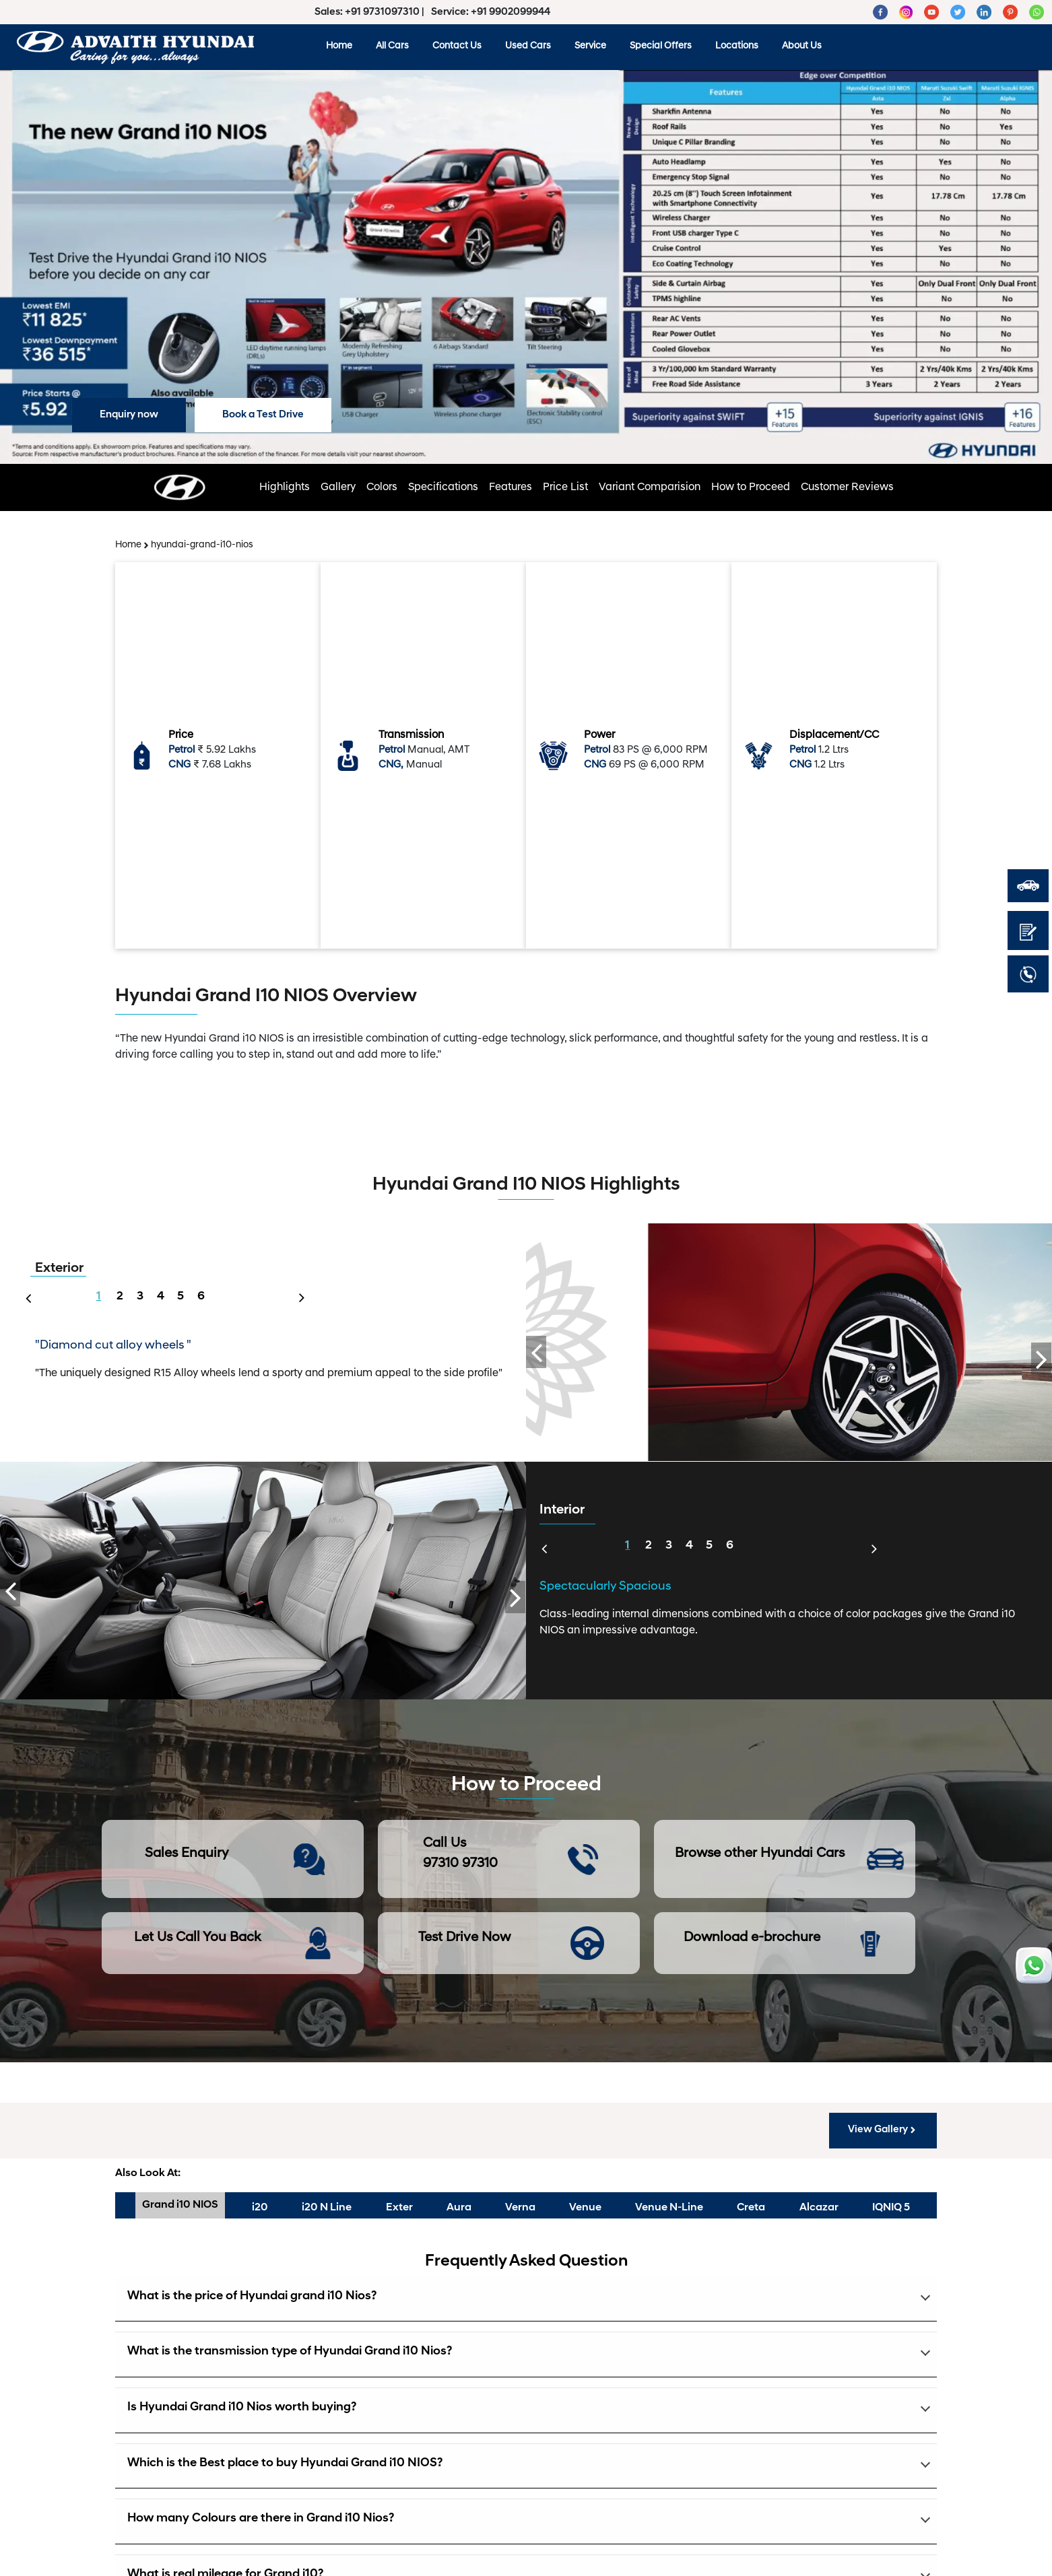 The image size is (1052, 2576). I want to click on Variant Comparision, so click(649, 487).